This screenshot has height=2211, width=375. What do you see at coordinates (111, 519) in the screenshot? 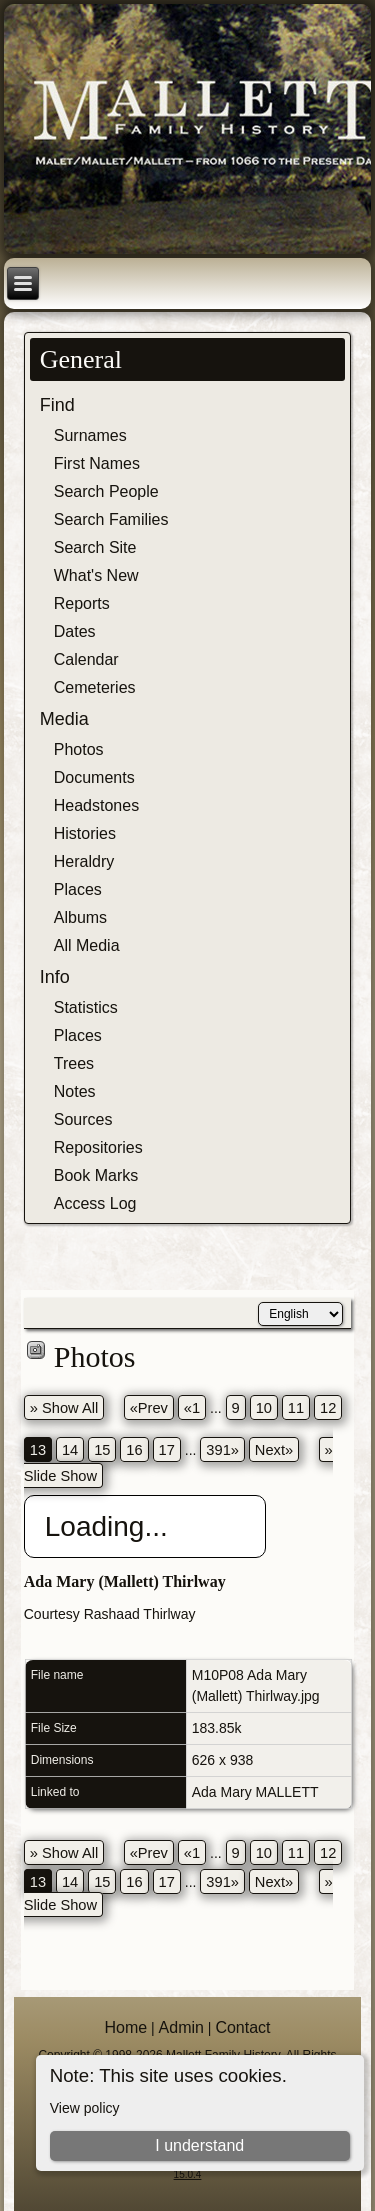
I see `Search Families` at bounding box center [111, 519].